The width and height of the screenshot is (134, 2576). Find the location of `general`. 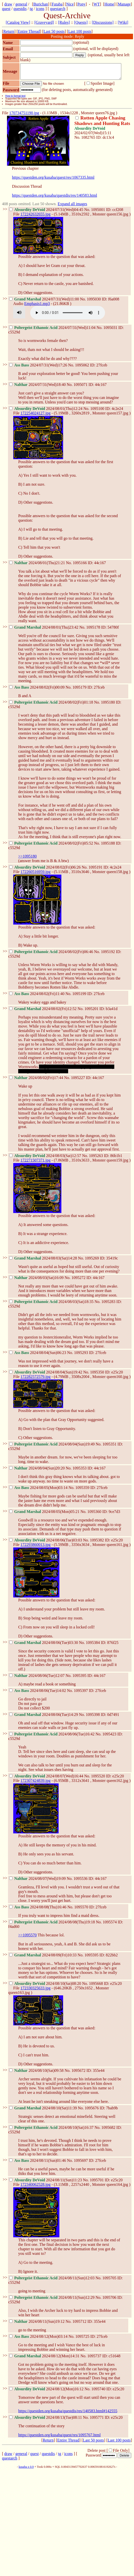

general is located at coordinates (21, 4).